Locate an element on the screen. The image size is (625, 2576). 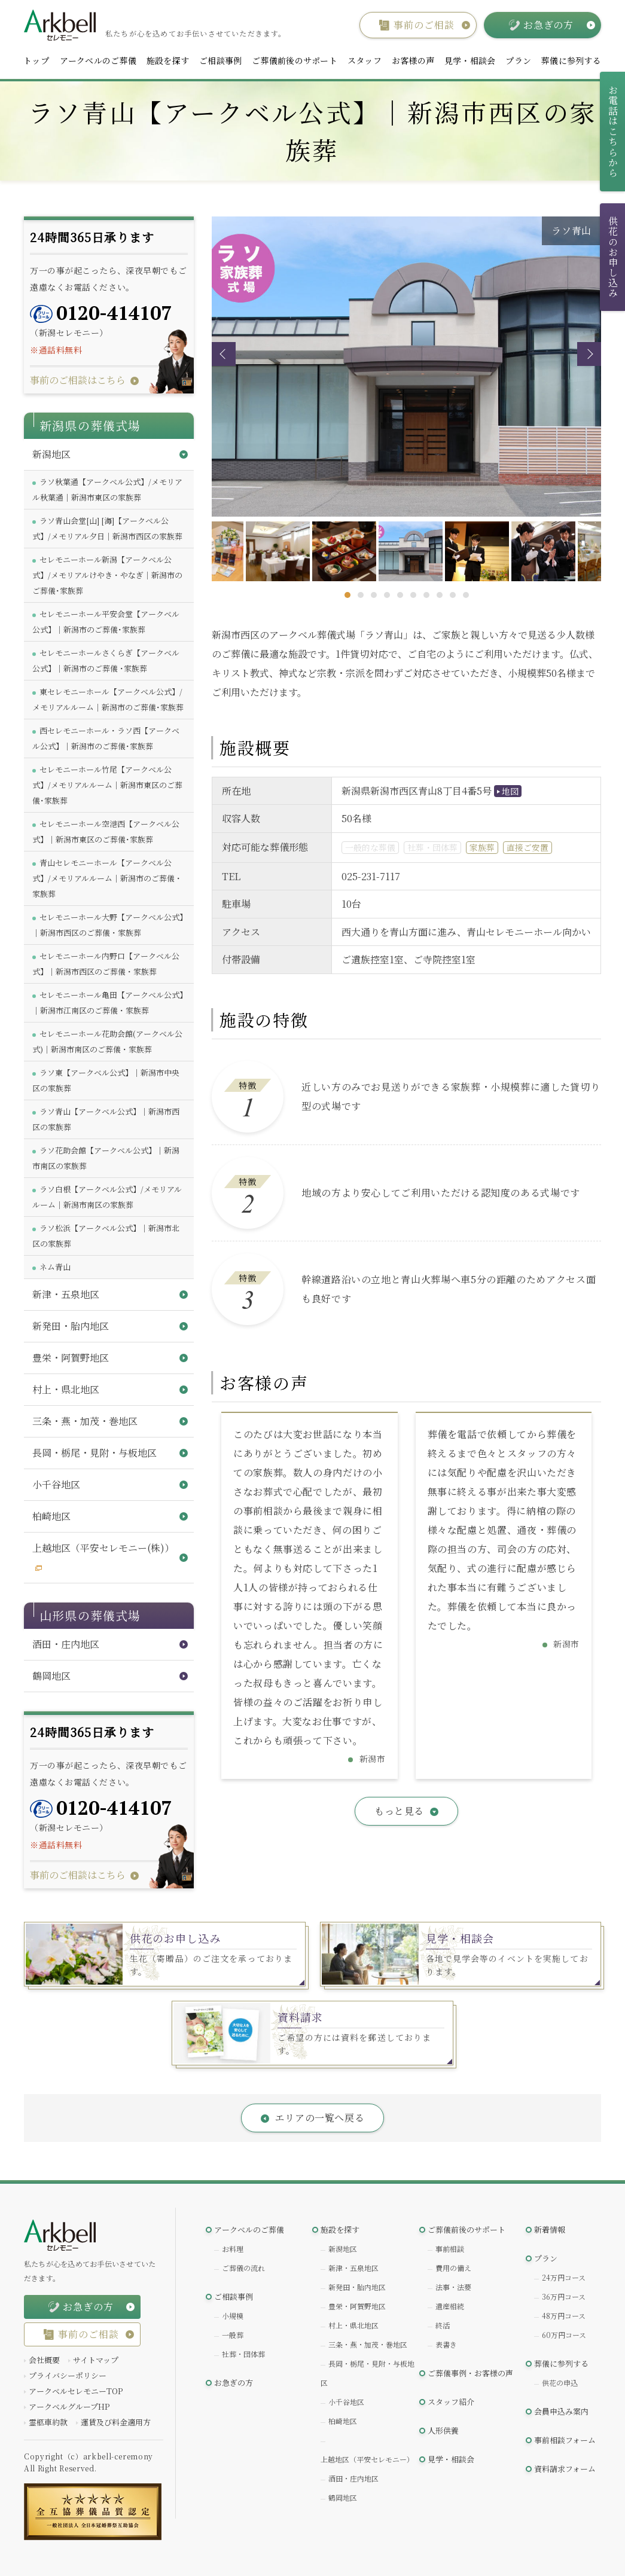
セレモニーホール平安会堂【アークベル公式】｜新潟市のご葬儀･家族葬 is located at coordinates (105, 621).